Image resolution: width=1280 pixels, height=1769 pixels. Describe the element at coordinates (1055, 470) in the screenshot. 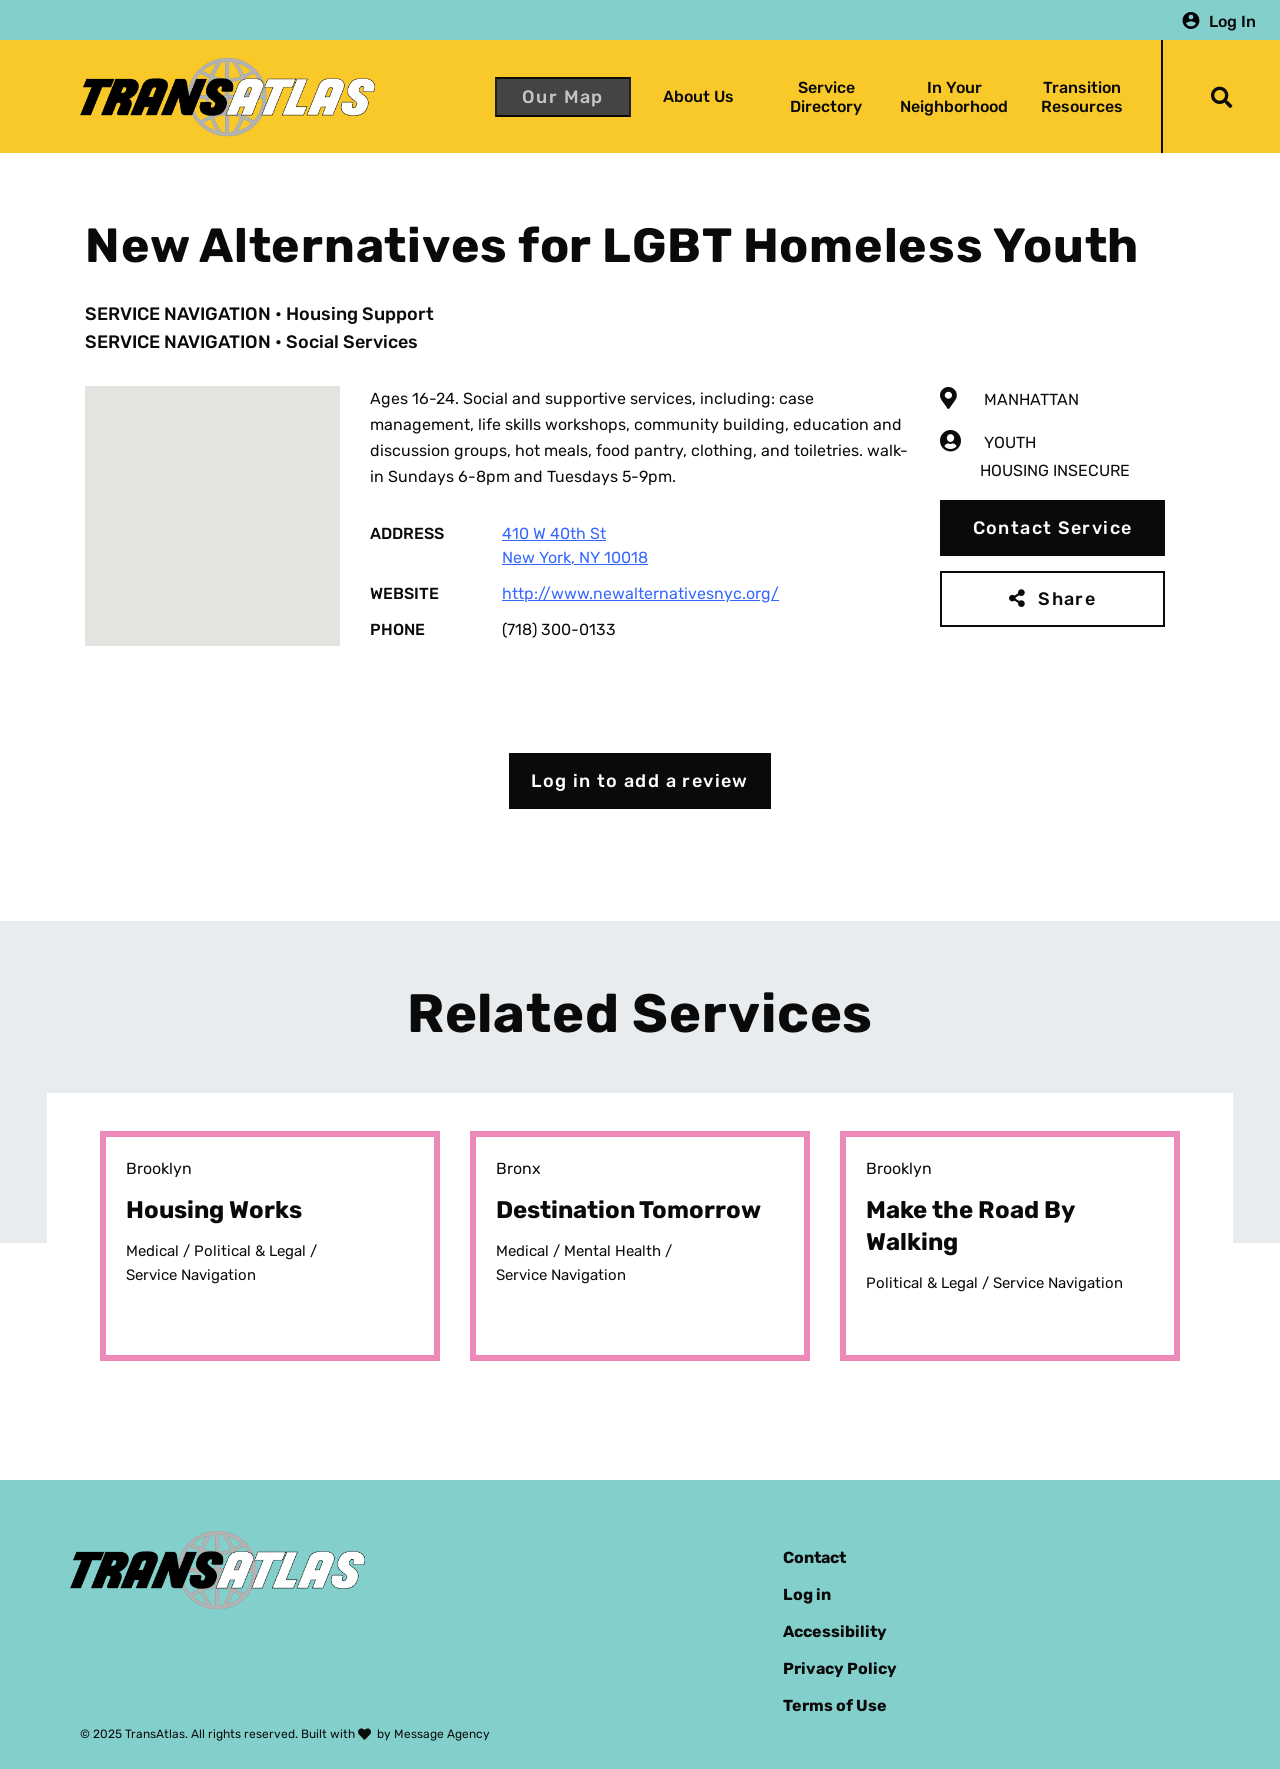

I see `Housing Insecure` at that location.